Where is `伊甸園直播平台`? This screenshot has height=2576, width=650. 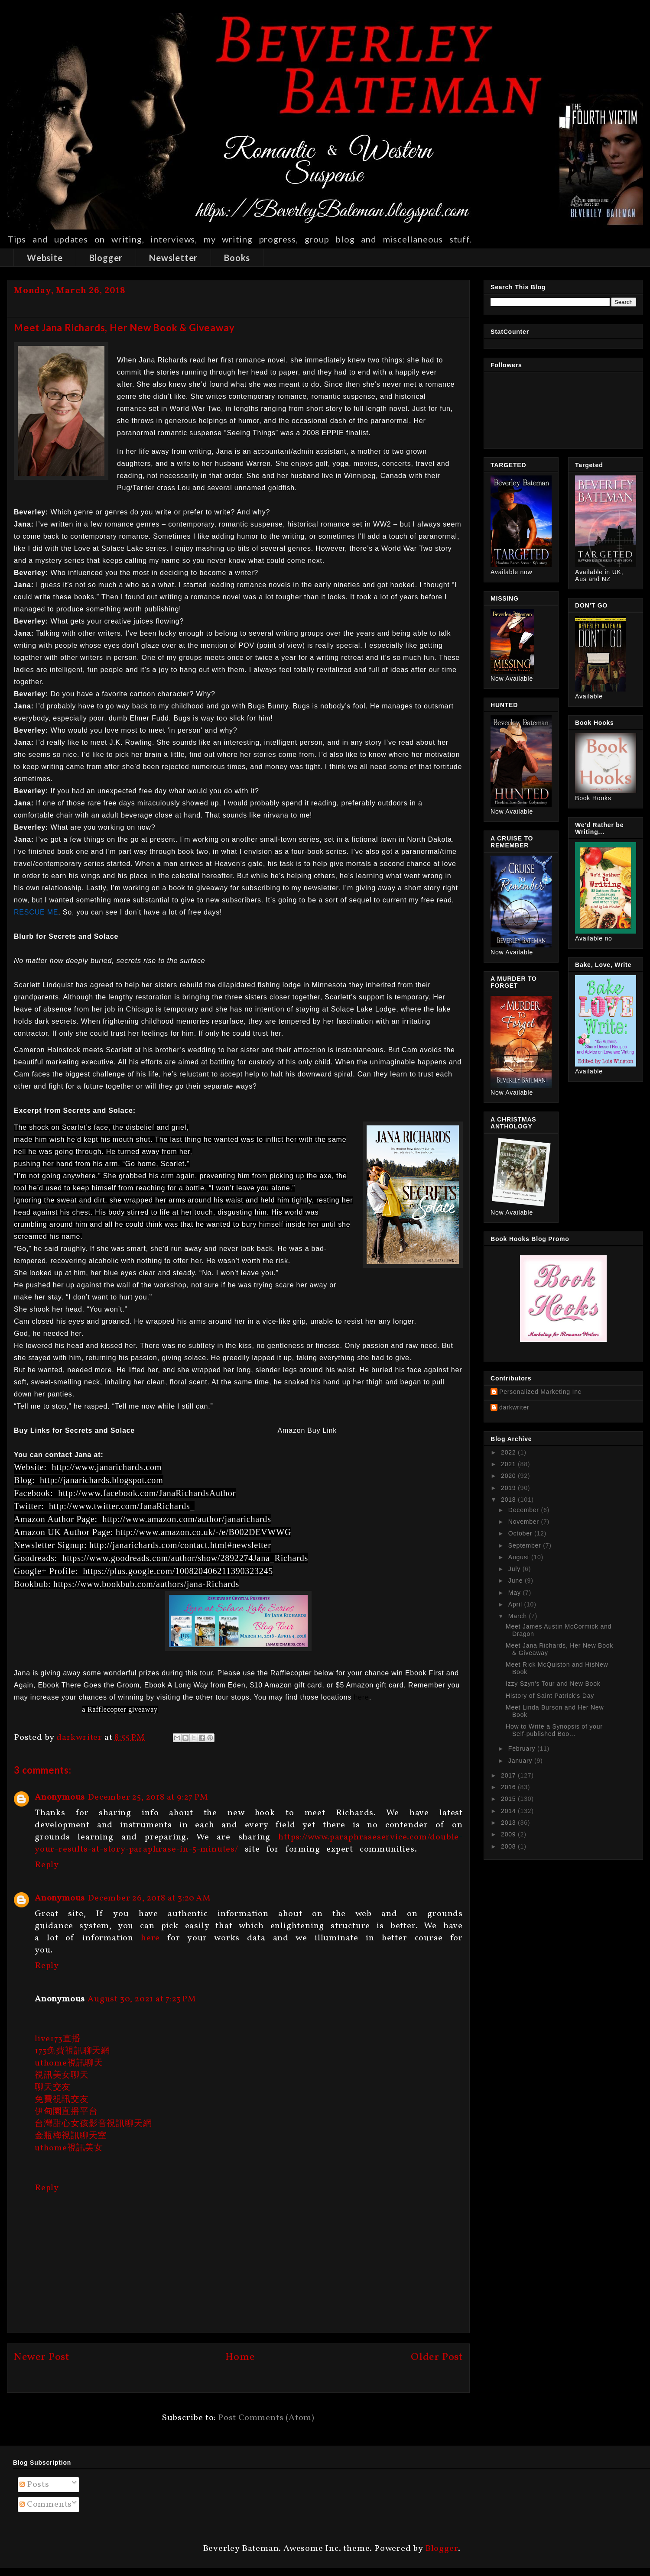 伊甸園直播平台 is located at coordinates (66, 2112).